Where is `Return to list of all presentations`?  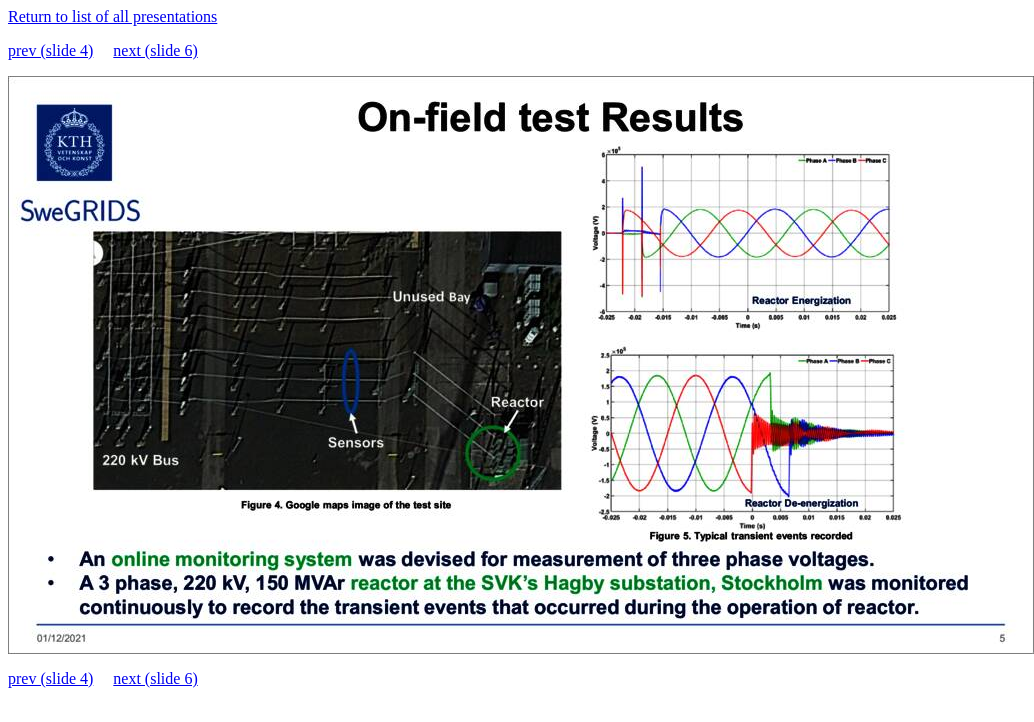
Return to list of all presentations is located at coordinates (112, 16).